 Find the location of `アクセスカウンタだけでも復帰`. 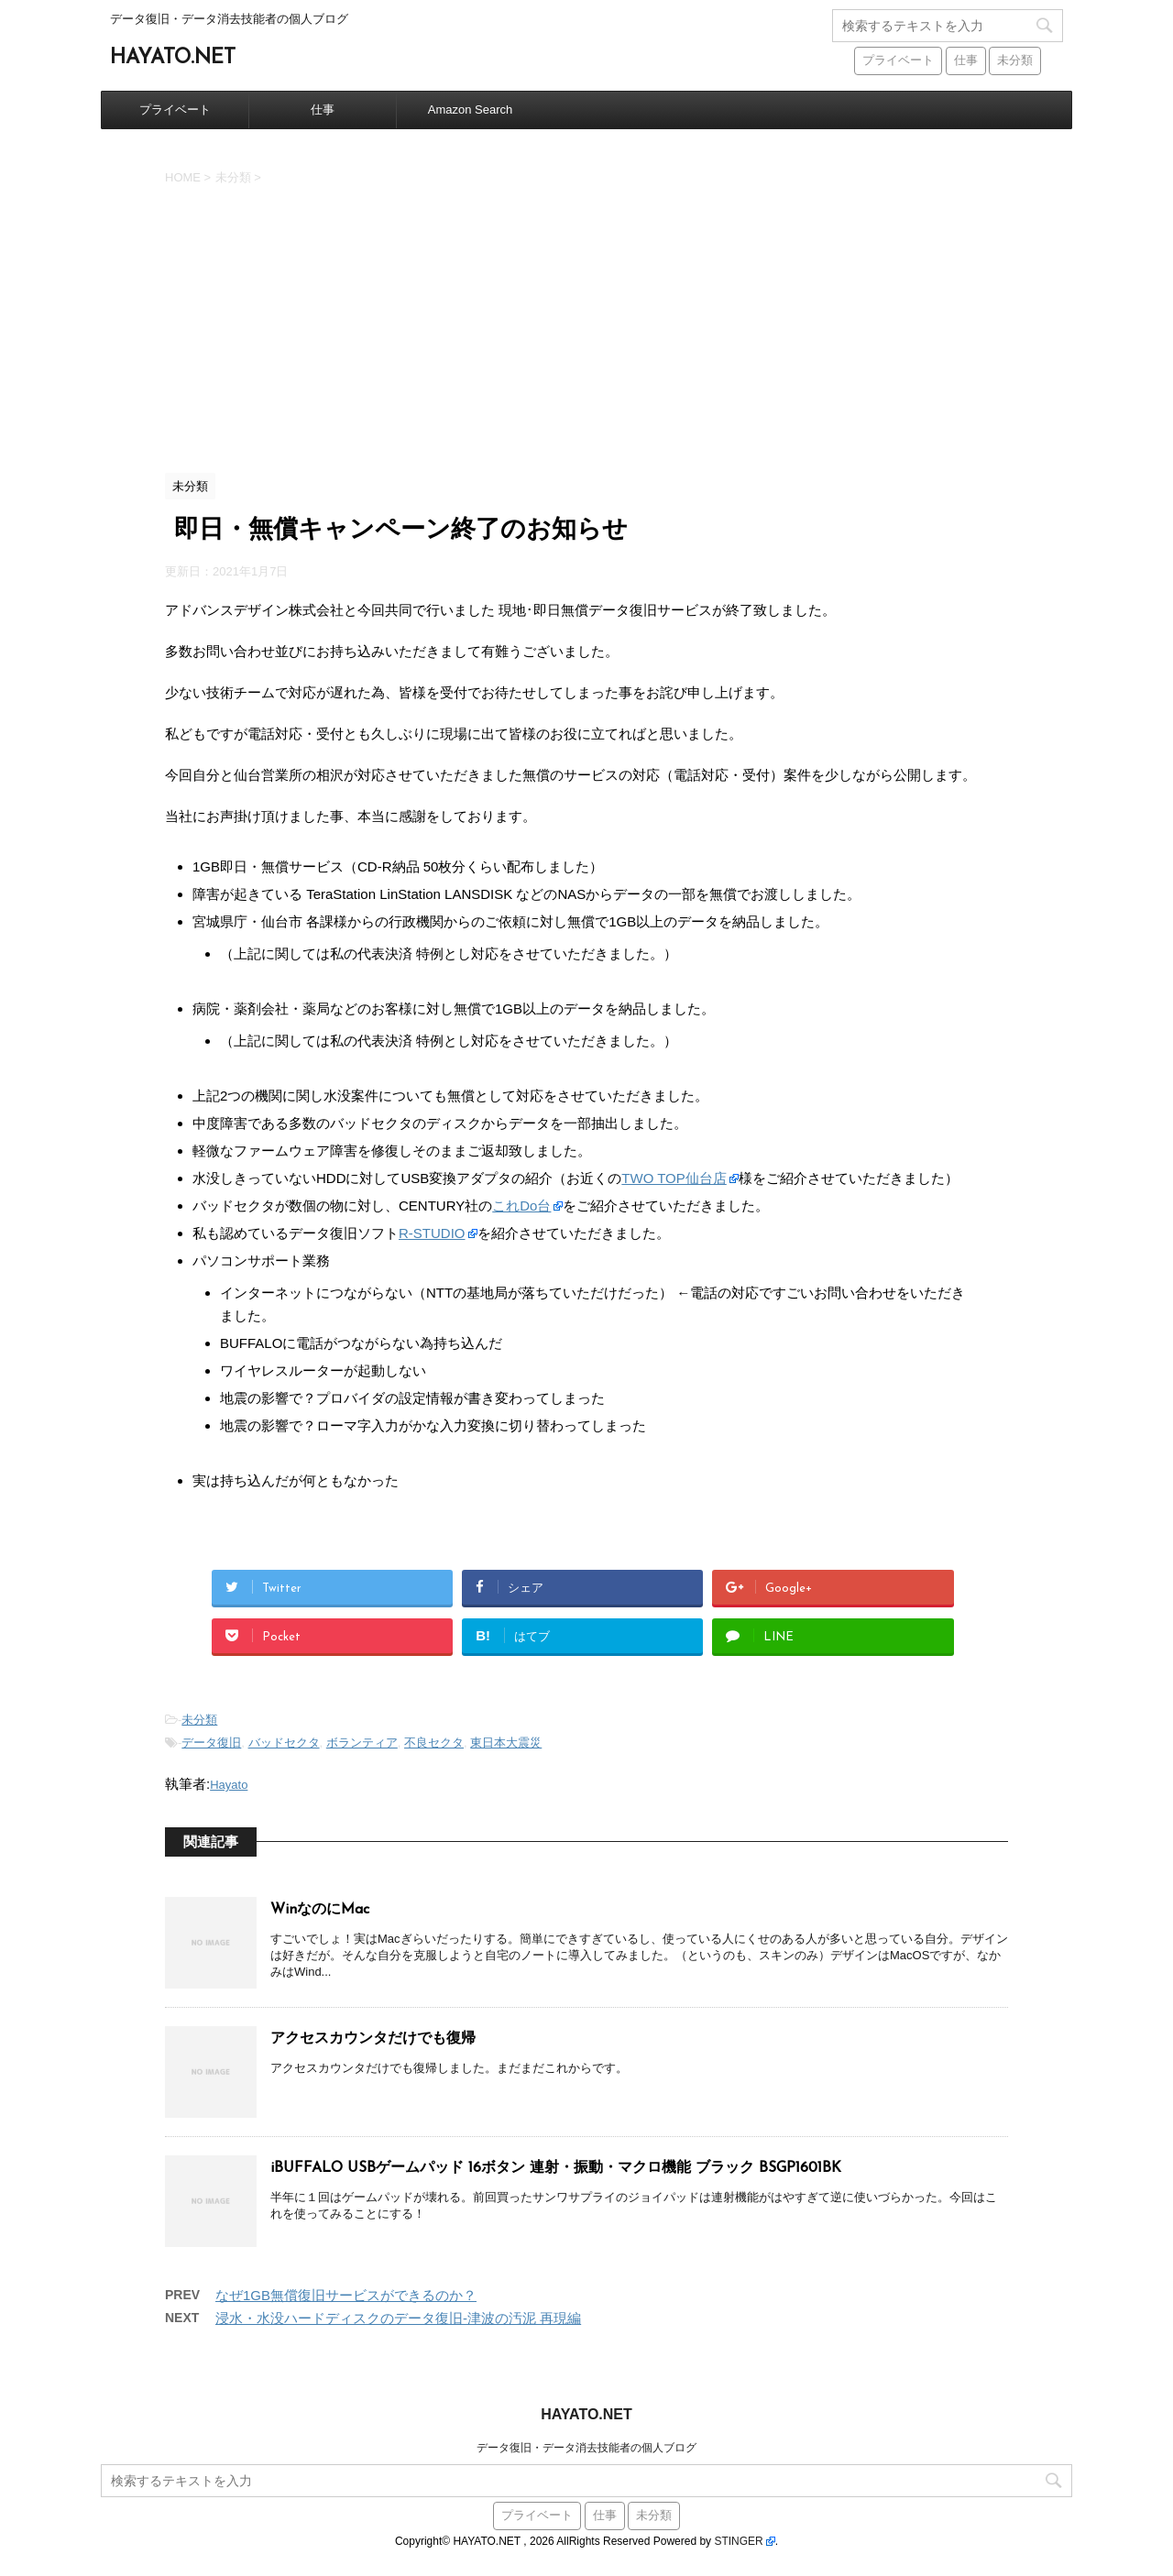

アクセスカウンタだけでも復帰 is located at coordinates (373, 2039).